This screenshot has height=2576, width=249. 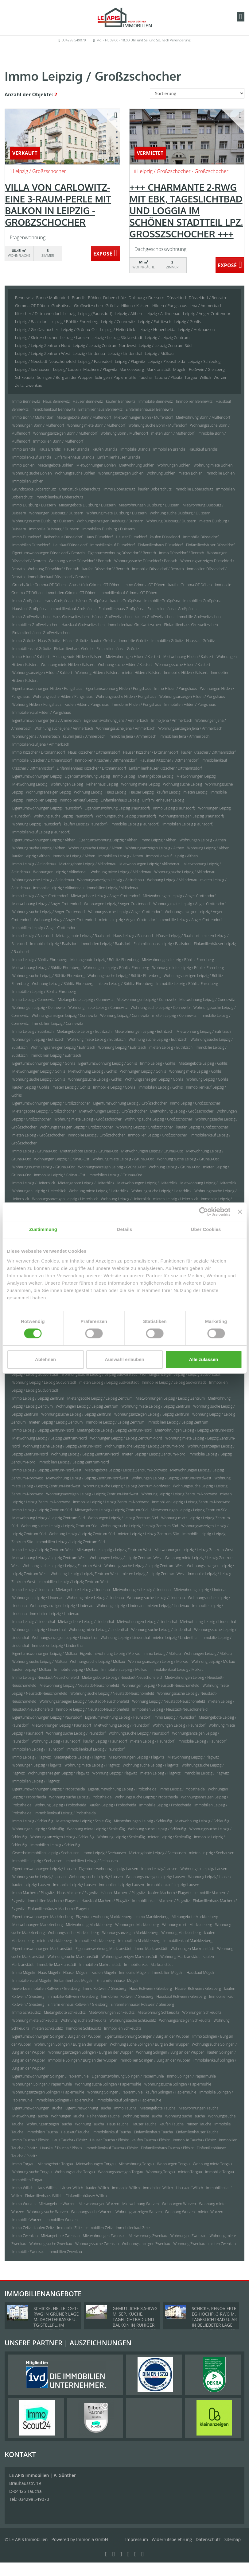 I want to click on mieten Bonn / Muffendorf, so click(x=173, y=433).